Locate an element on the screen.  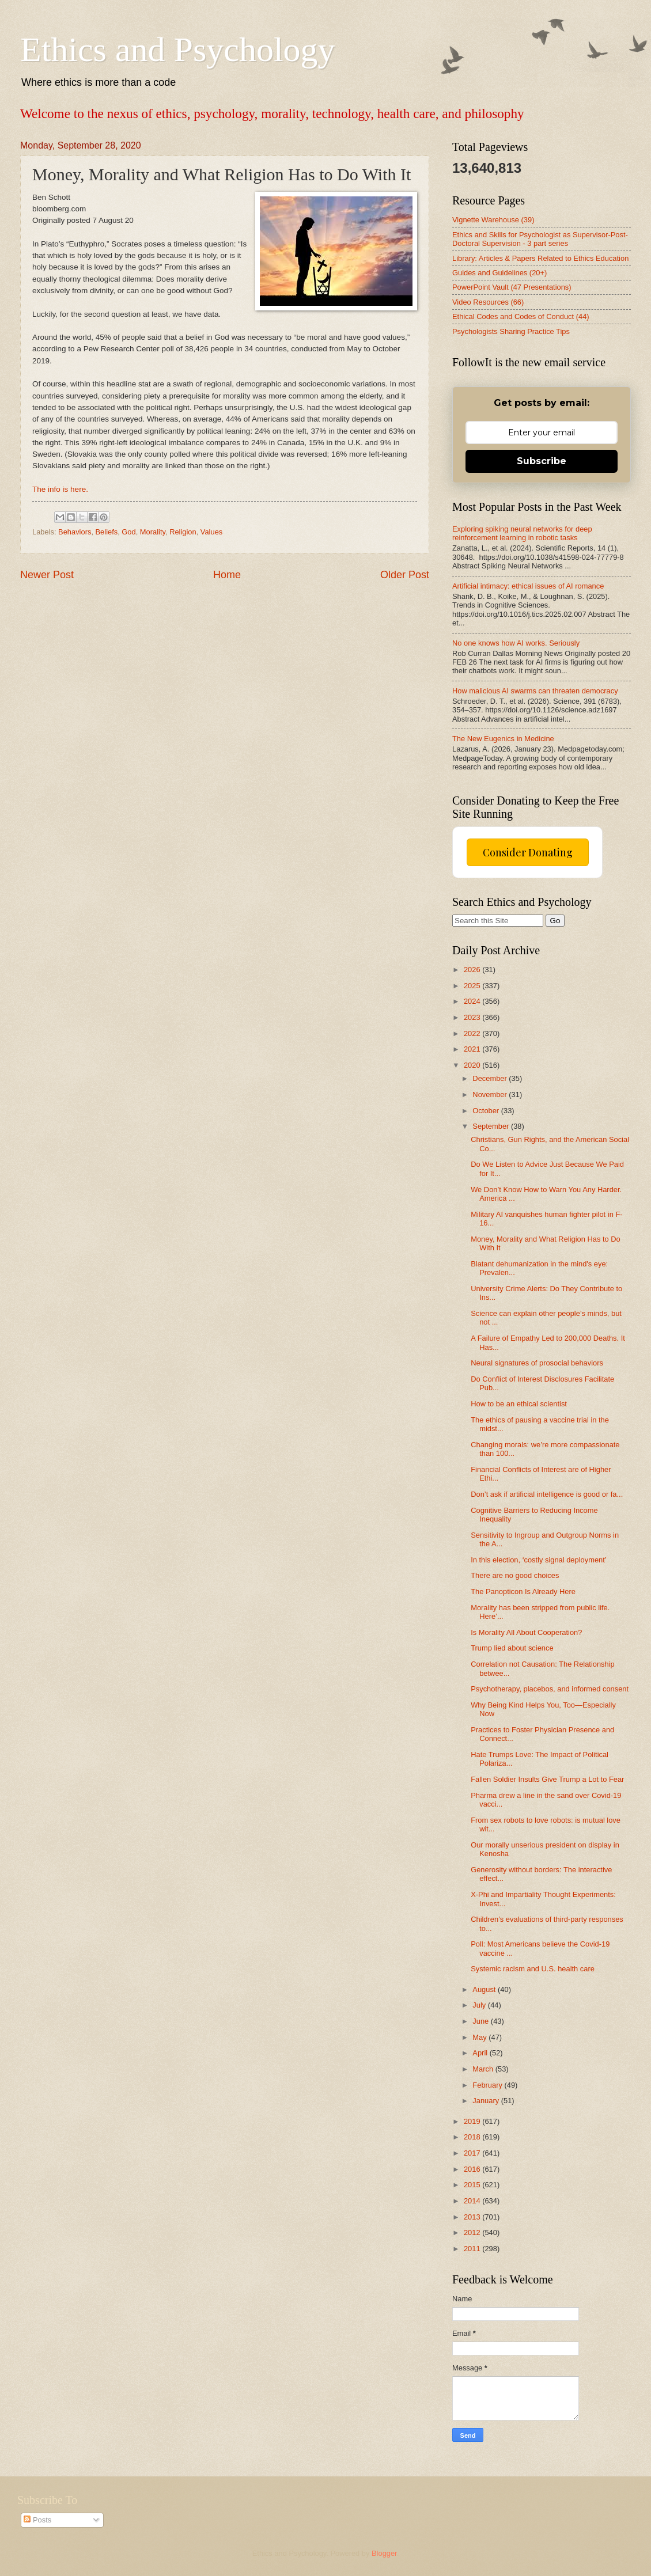
2023 is located at coordinates (473, 1017).